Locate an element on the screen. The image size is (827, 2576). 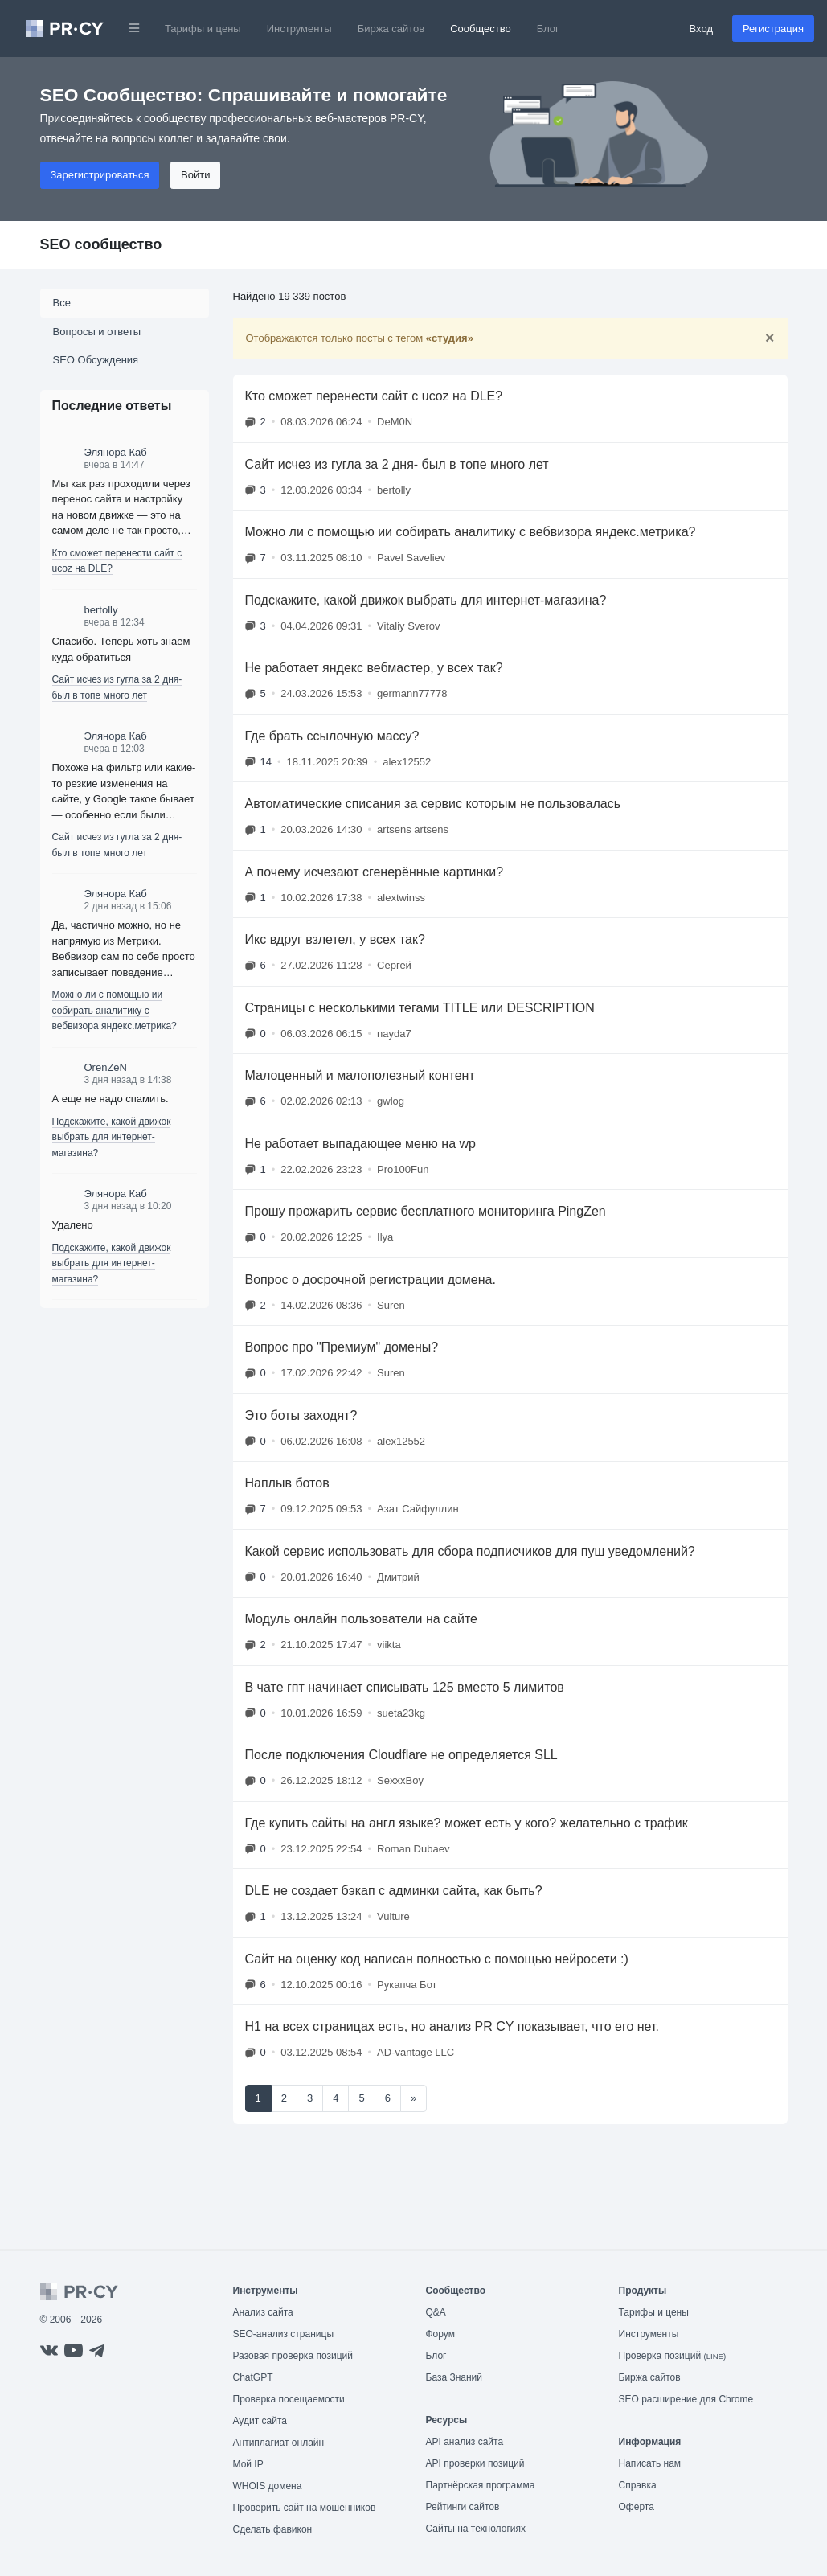
Проверка позиций is located at coordinates (673, 2355).